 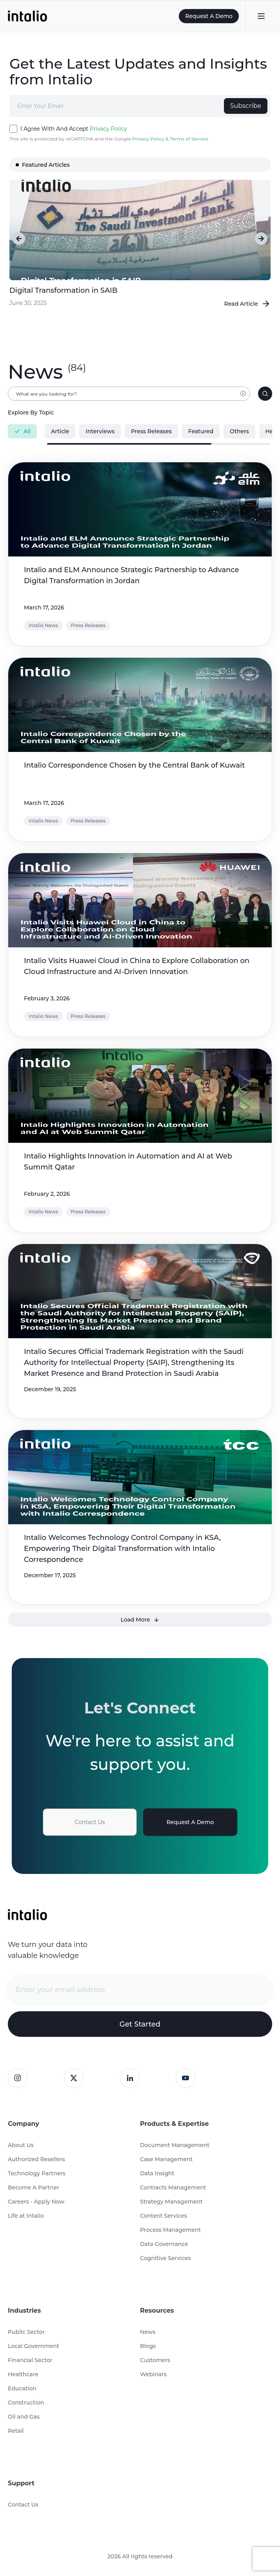 What do you see at coordinates (24, 2416) in the screenshot?
I see `Oil and Gas` at bounding box center [24, 2416].